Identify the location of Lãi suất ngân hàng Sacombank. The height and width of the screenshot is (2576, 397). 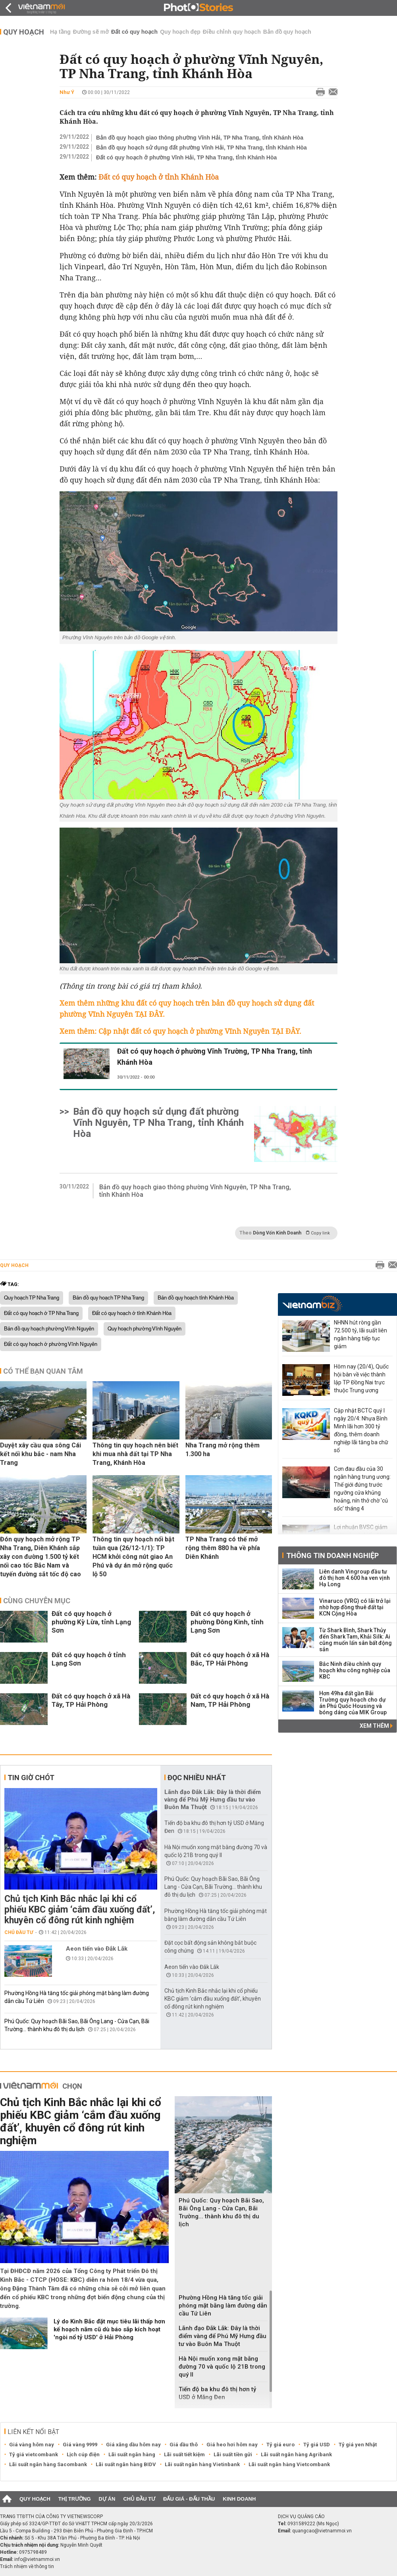
(48, 2464).